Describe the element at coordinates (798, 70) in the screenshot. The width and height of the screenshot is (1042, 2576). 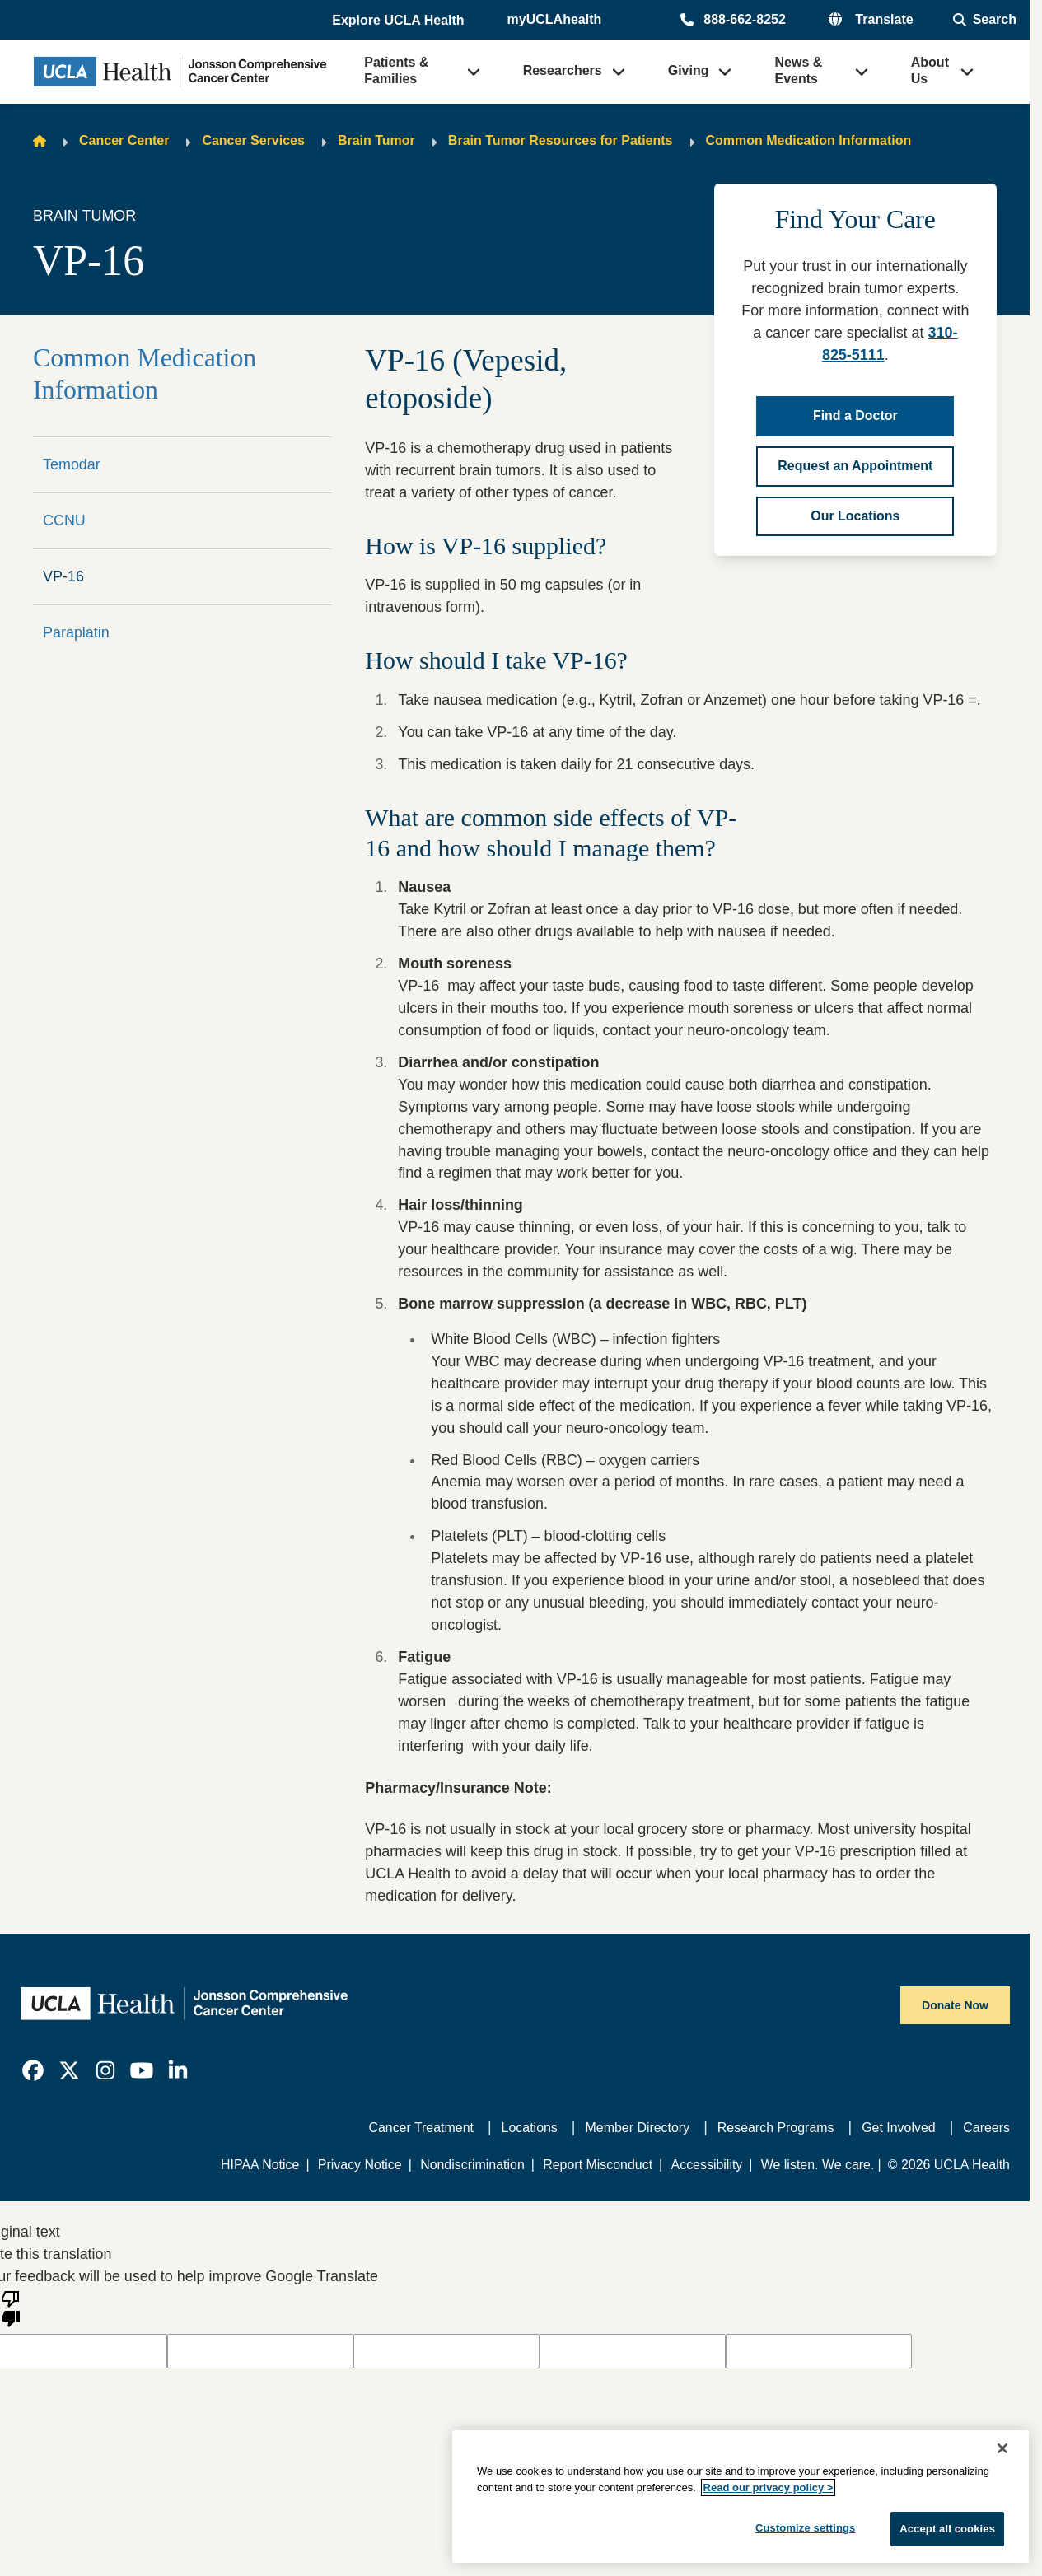
I see `News & Events` at that location.